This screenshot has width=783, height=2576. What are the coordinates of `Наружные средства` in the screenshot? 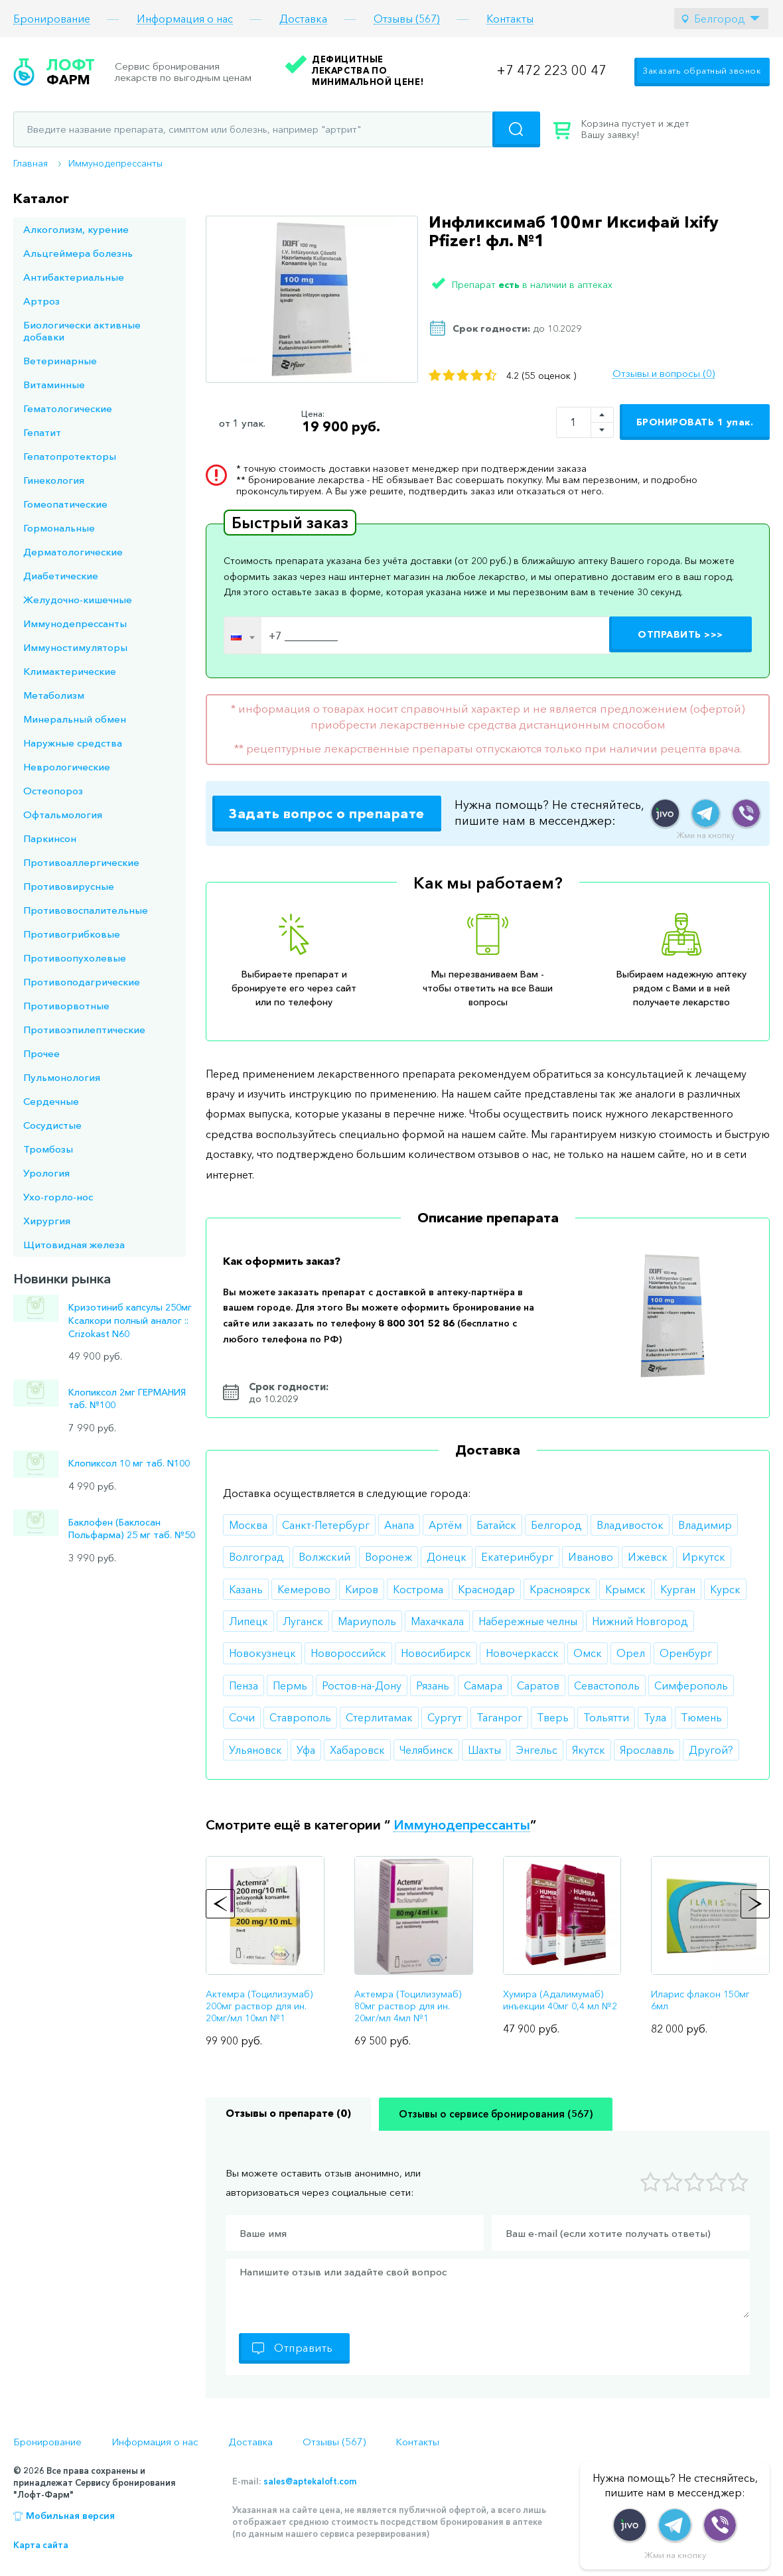 It's located at (72, 743).